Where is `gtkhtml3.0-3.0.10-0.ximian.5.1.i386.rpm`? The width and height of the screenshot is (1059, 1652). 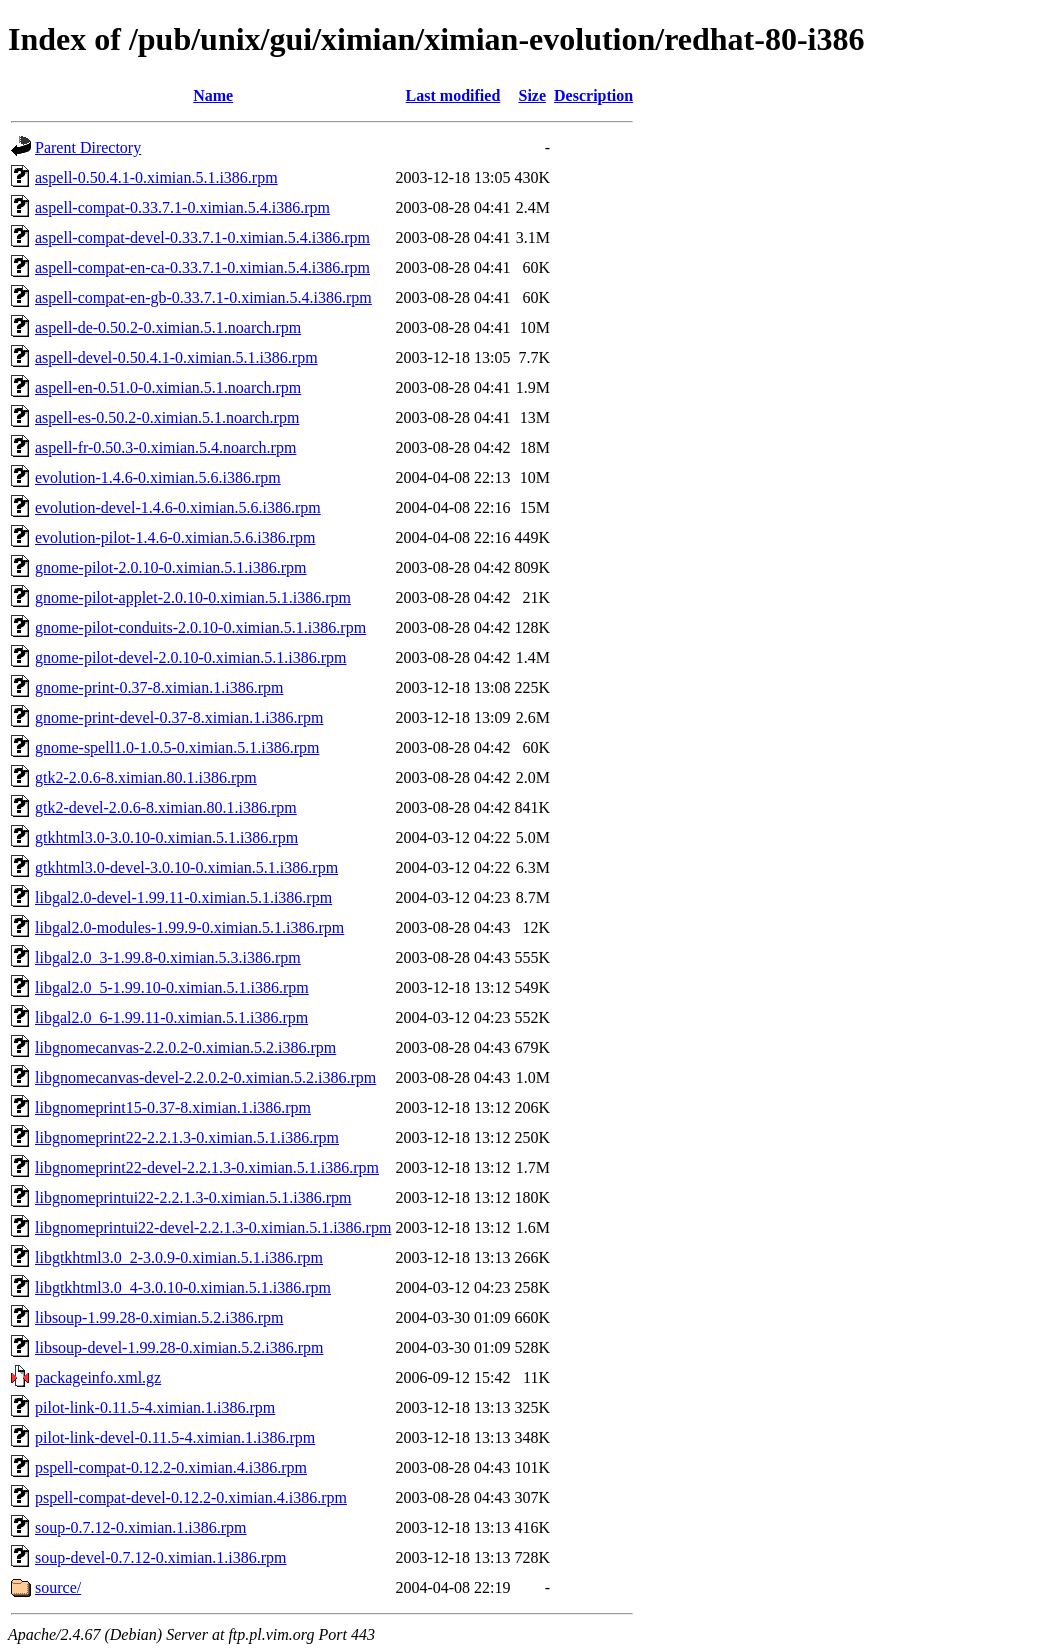 gtkhtml3.0-3.0.10-0.ximian.5.1.i386.rpm is located at coordinates (166, 837).